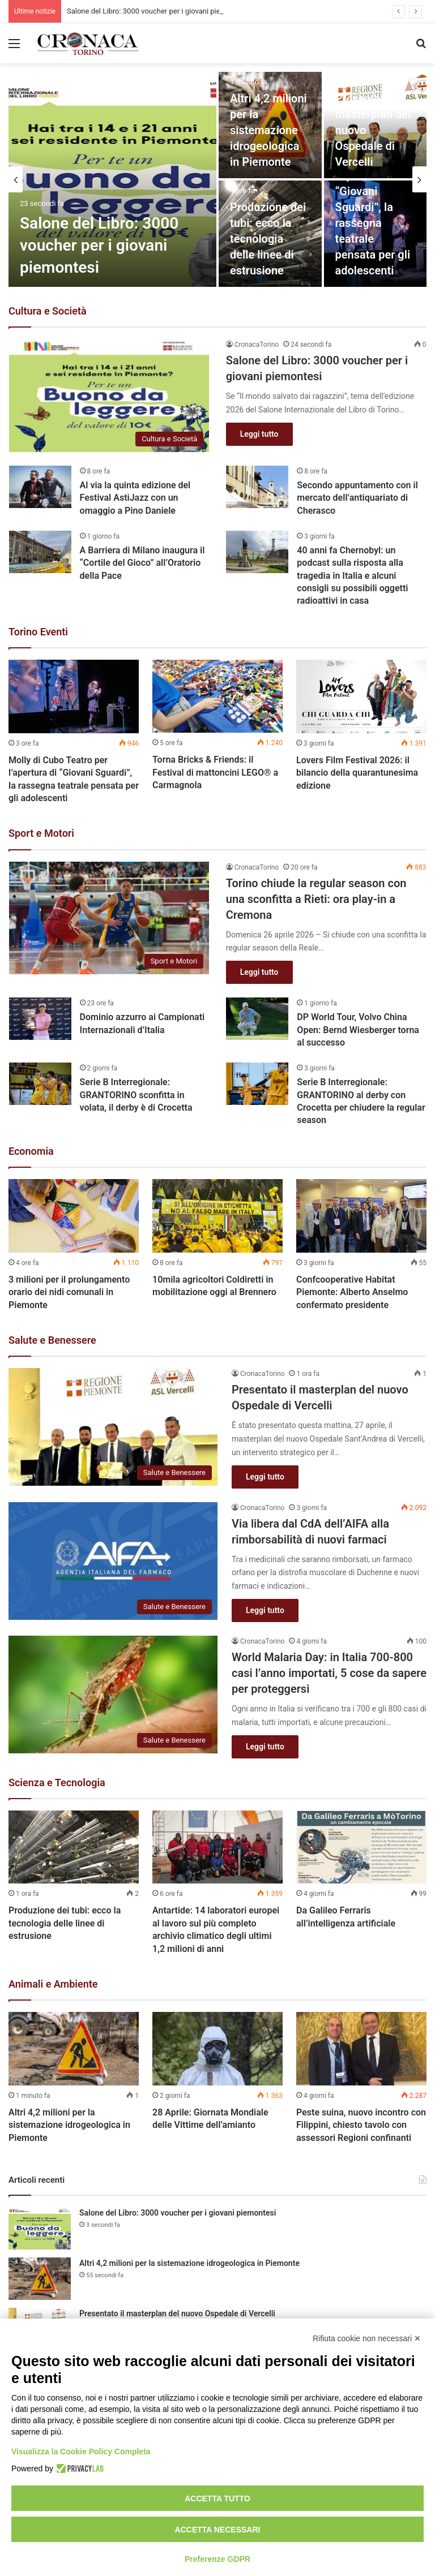 The height and width of the screenshot is (2576, 435). Describe the element at coordinates (73, 1216) in the screenshot. I see `[3 milioni per il prolungamento orario dei nidi comunali in Piemonte]` at that location.